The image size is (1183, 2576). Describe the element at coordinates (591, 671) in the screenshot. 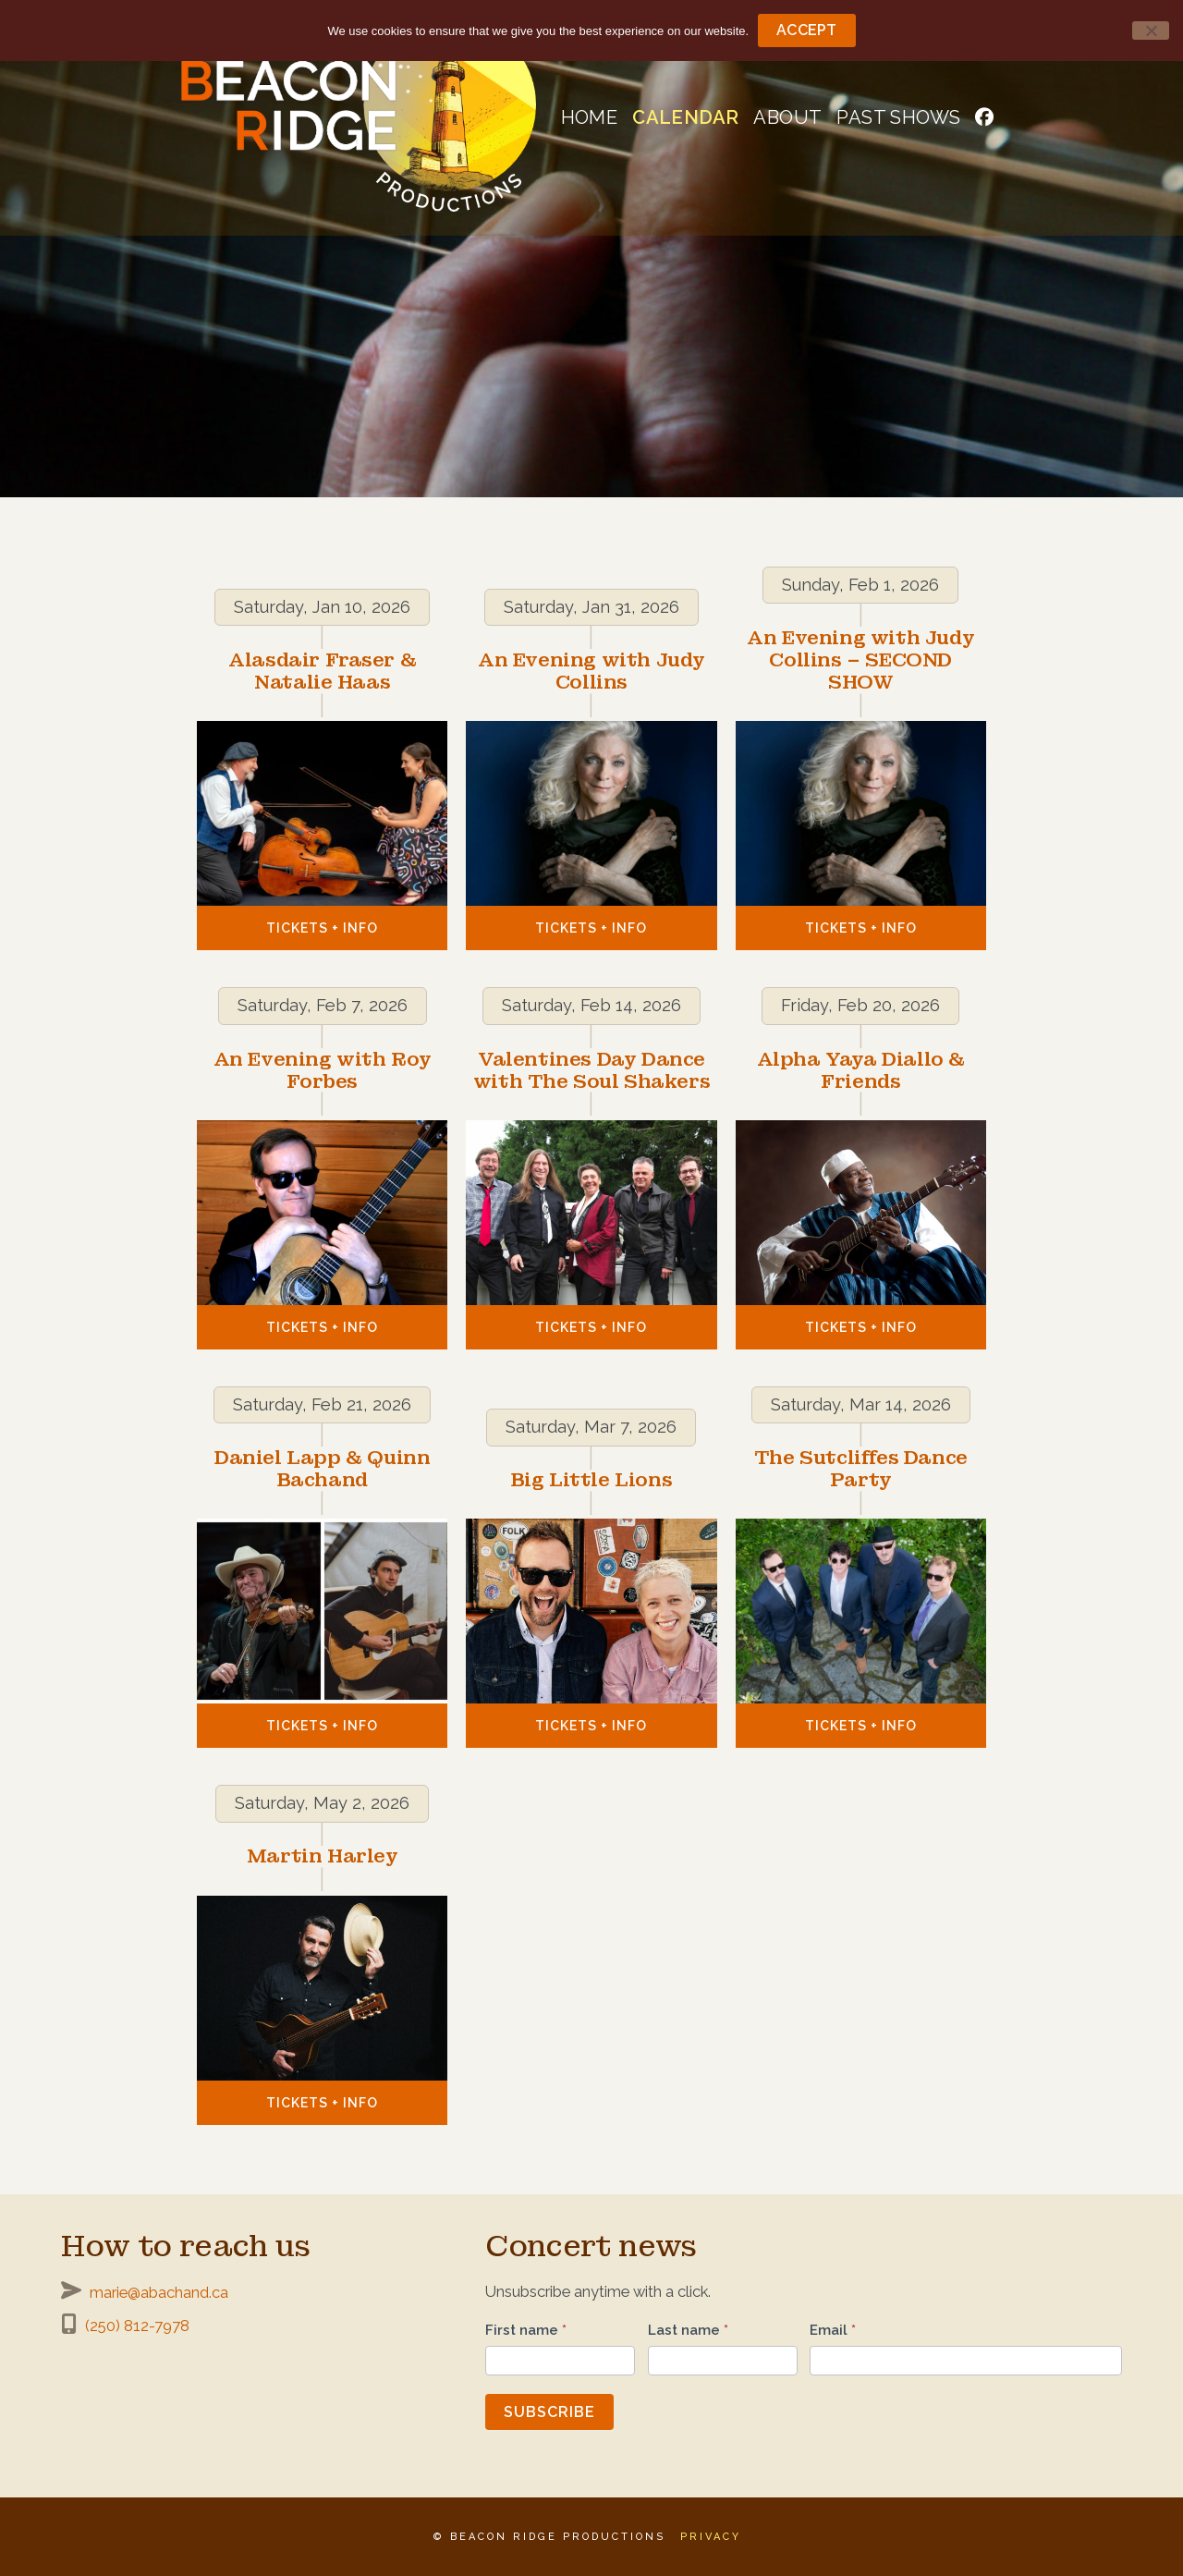

I see `An Evening with Judy Collins` at that location.